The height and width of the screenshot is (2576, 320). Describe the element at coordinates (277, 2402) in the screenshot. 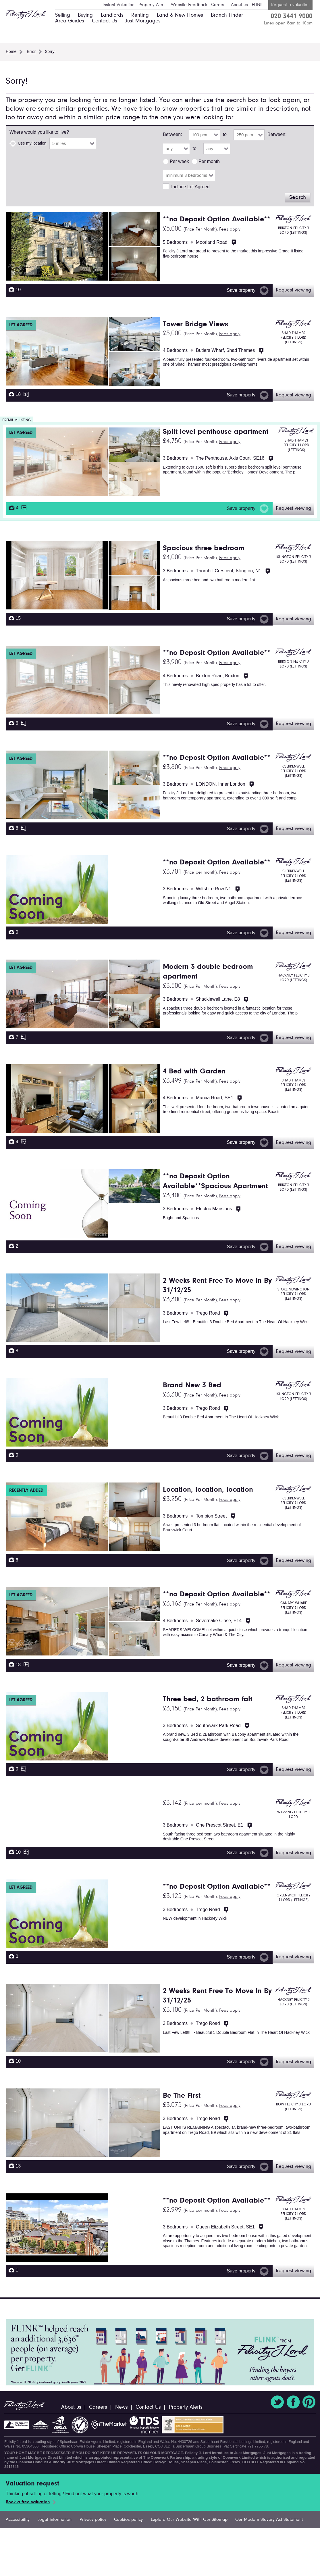

I see `Twitter` at that location.